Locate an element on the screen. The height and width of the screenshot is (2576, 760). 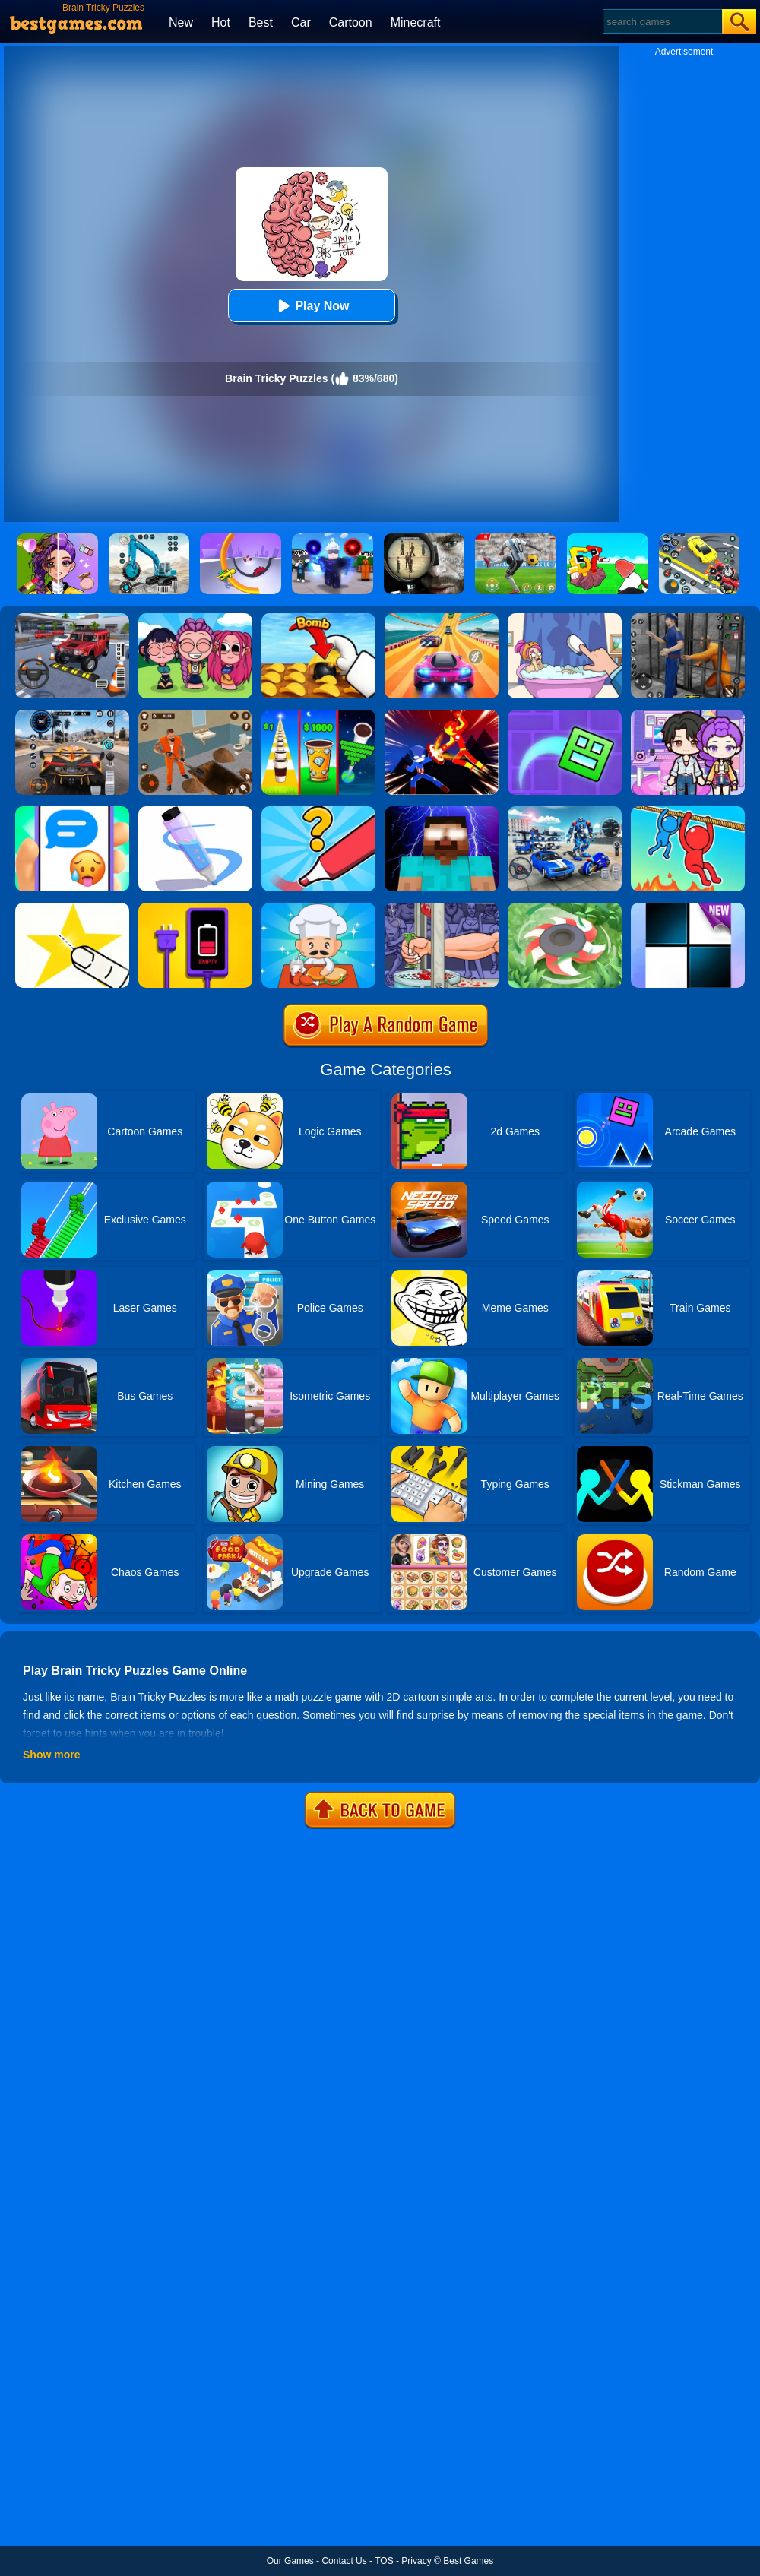
Show more is located at coordinates (51, 1754).